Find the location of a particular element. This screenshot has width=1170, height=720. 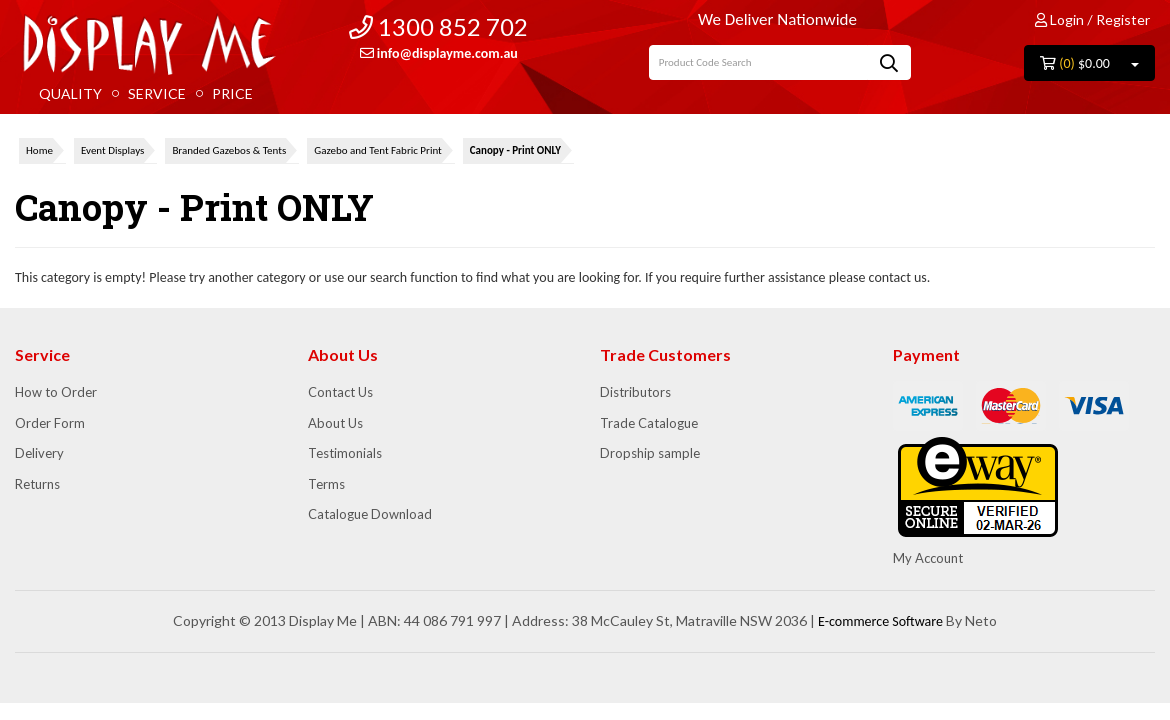

Testimonials is located at coordinates (345, 453).